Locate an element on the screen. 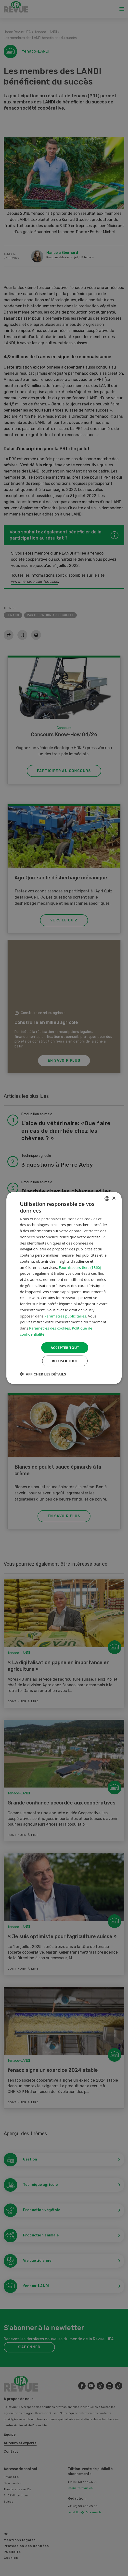 Image resolution: width=128 pixels, height=2576 pixels. [combobox] is located at coordinates (106, 1198).